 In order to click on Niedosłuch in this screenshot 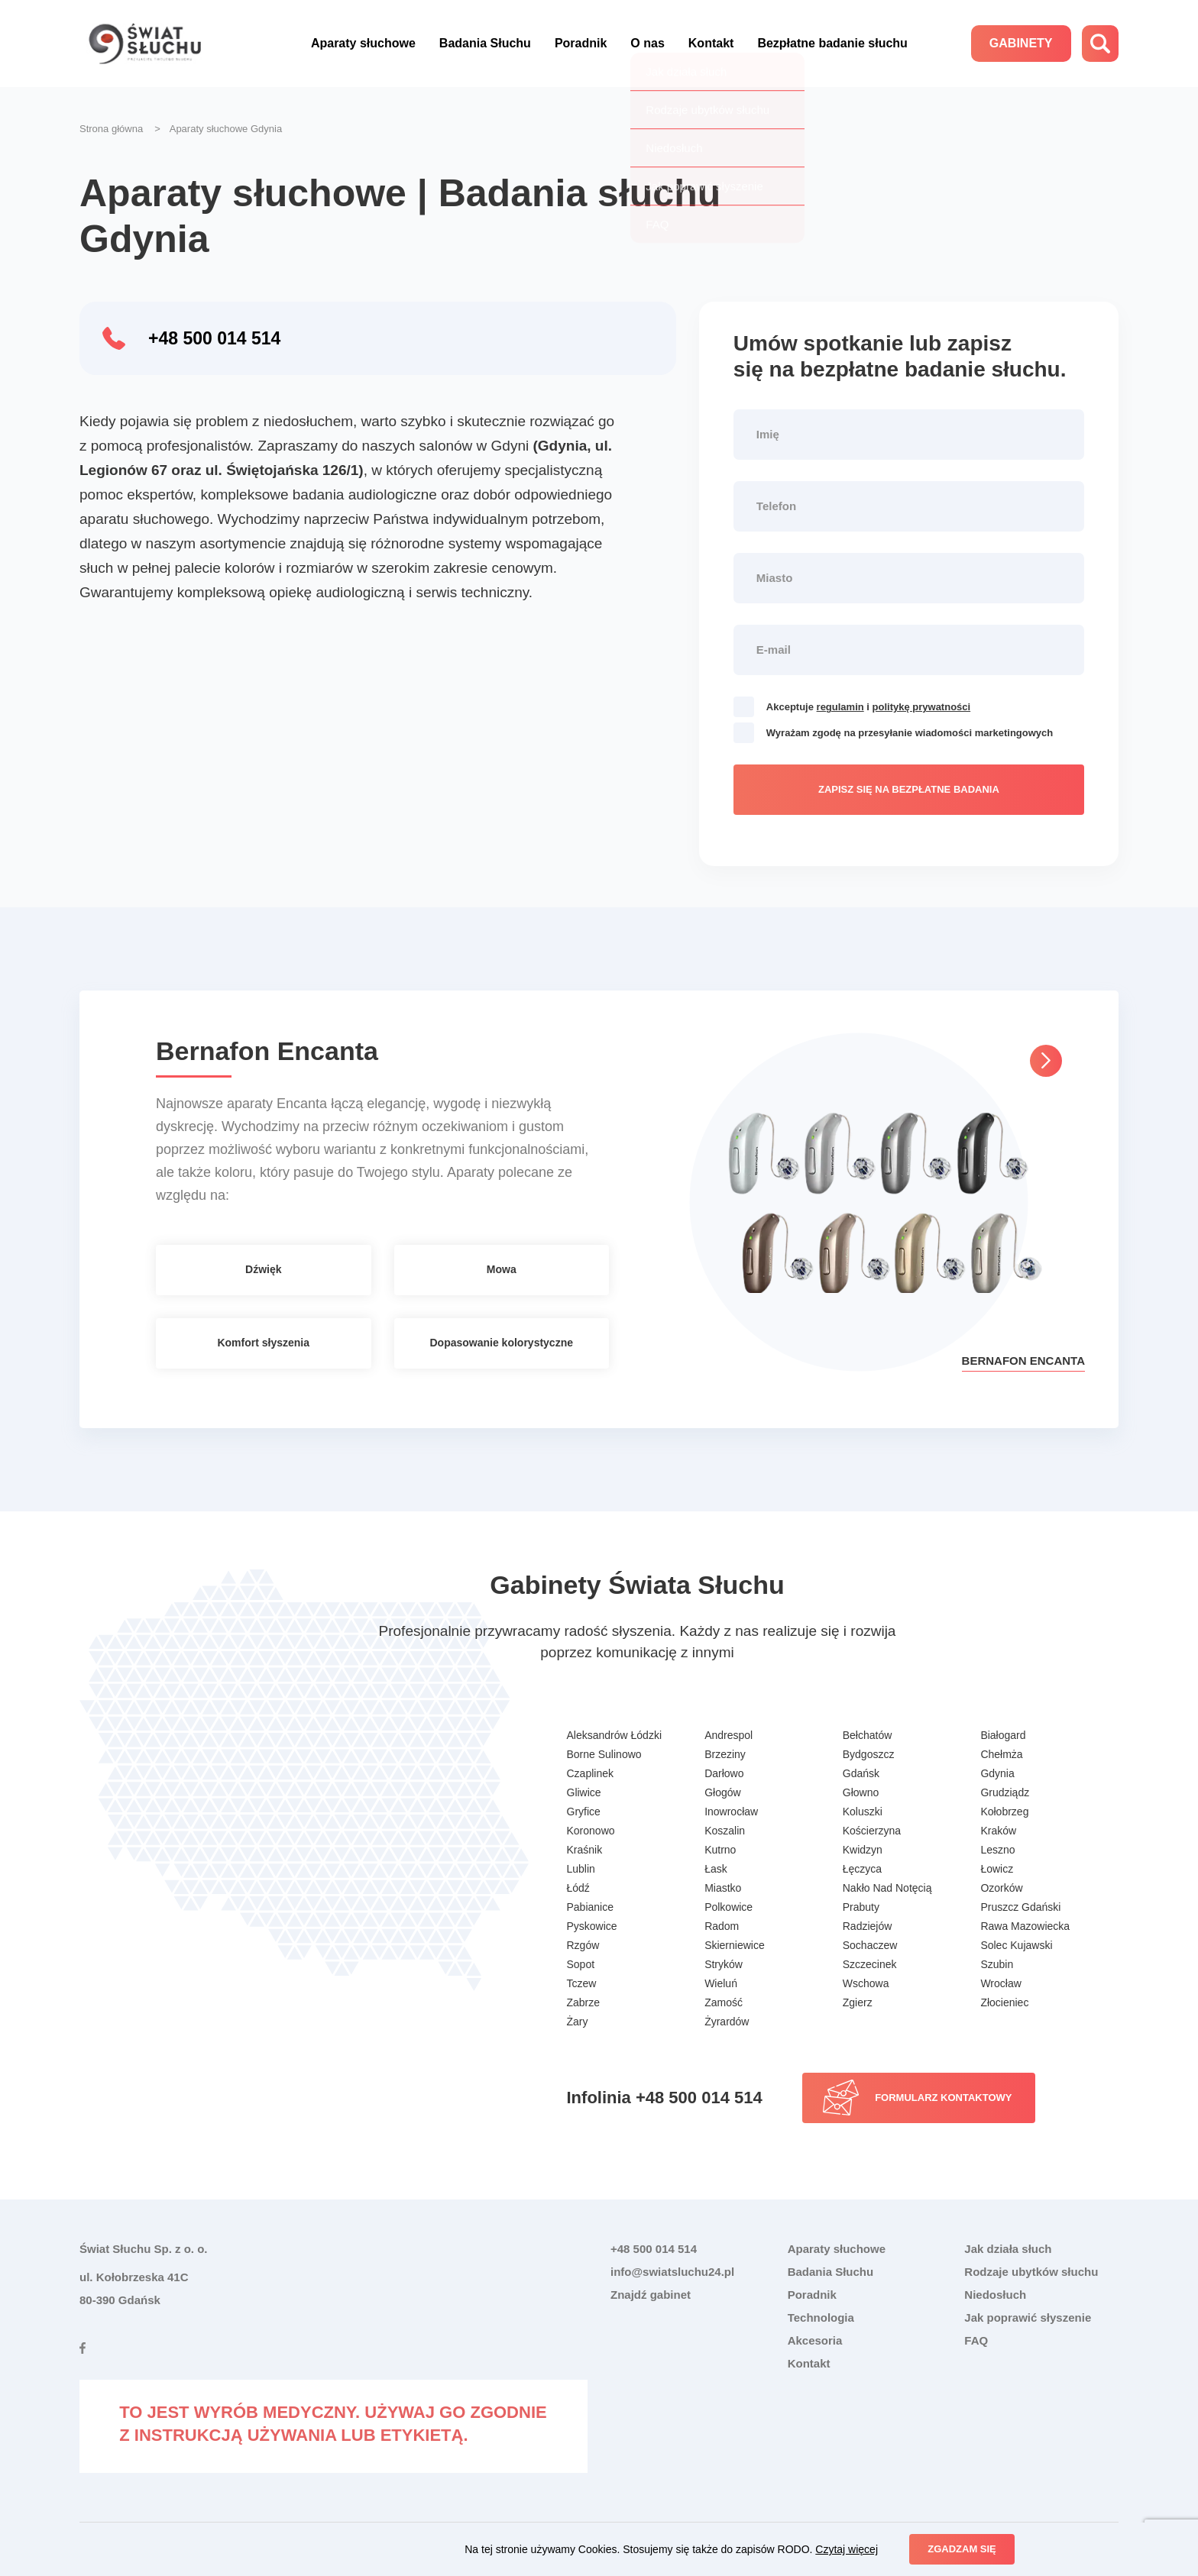, I will do `click(995, 2294)`.